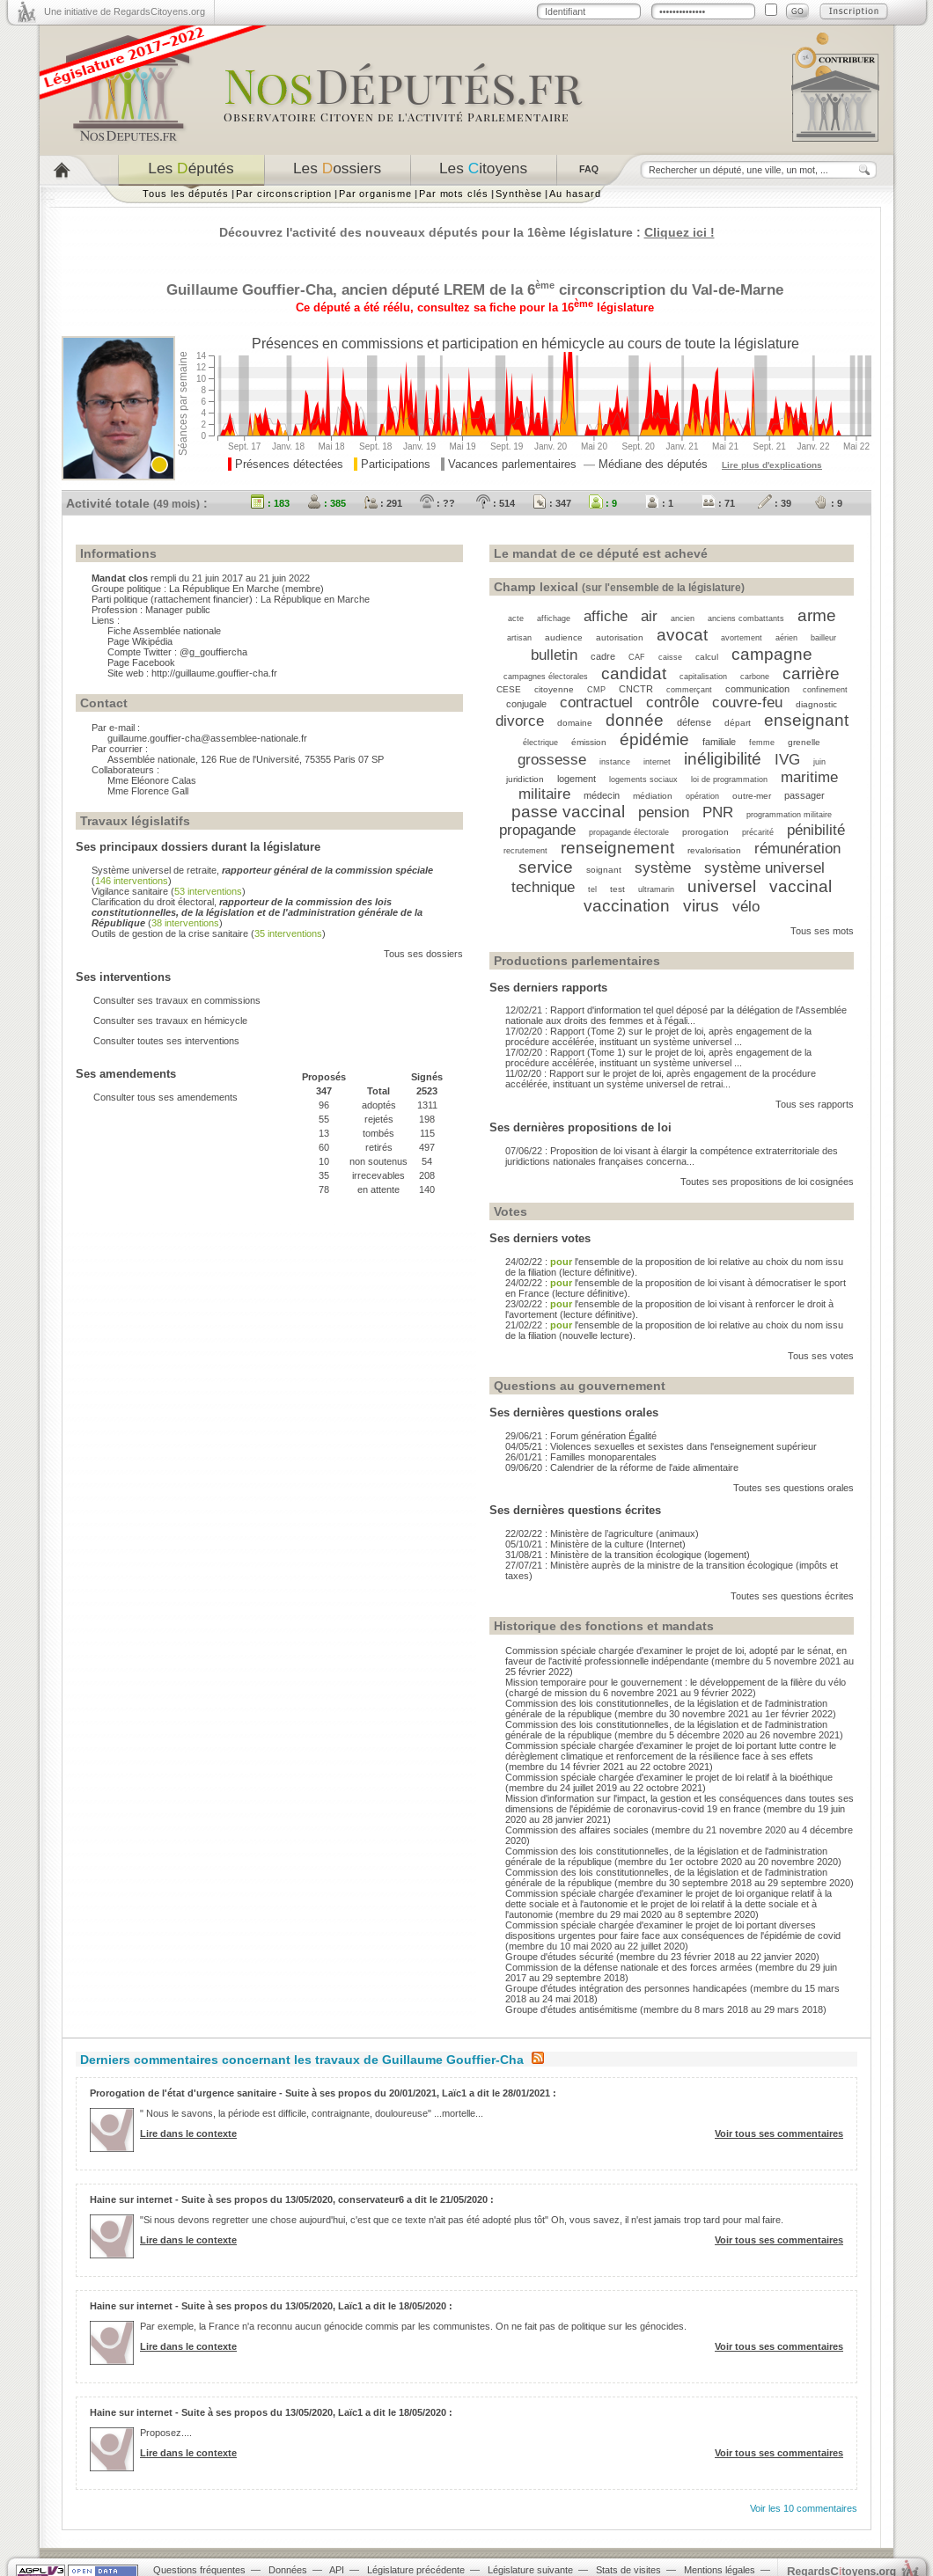 This screenshot has width=933, height=2576. I want to click on Lire plus d'explications, so click(772, 465).